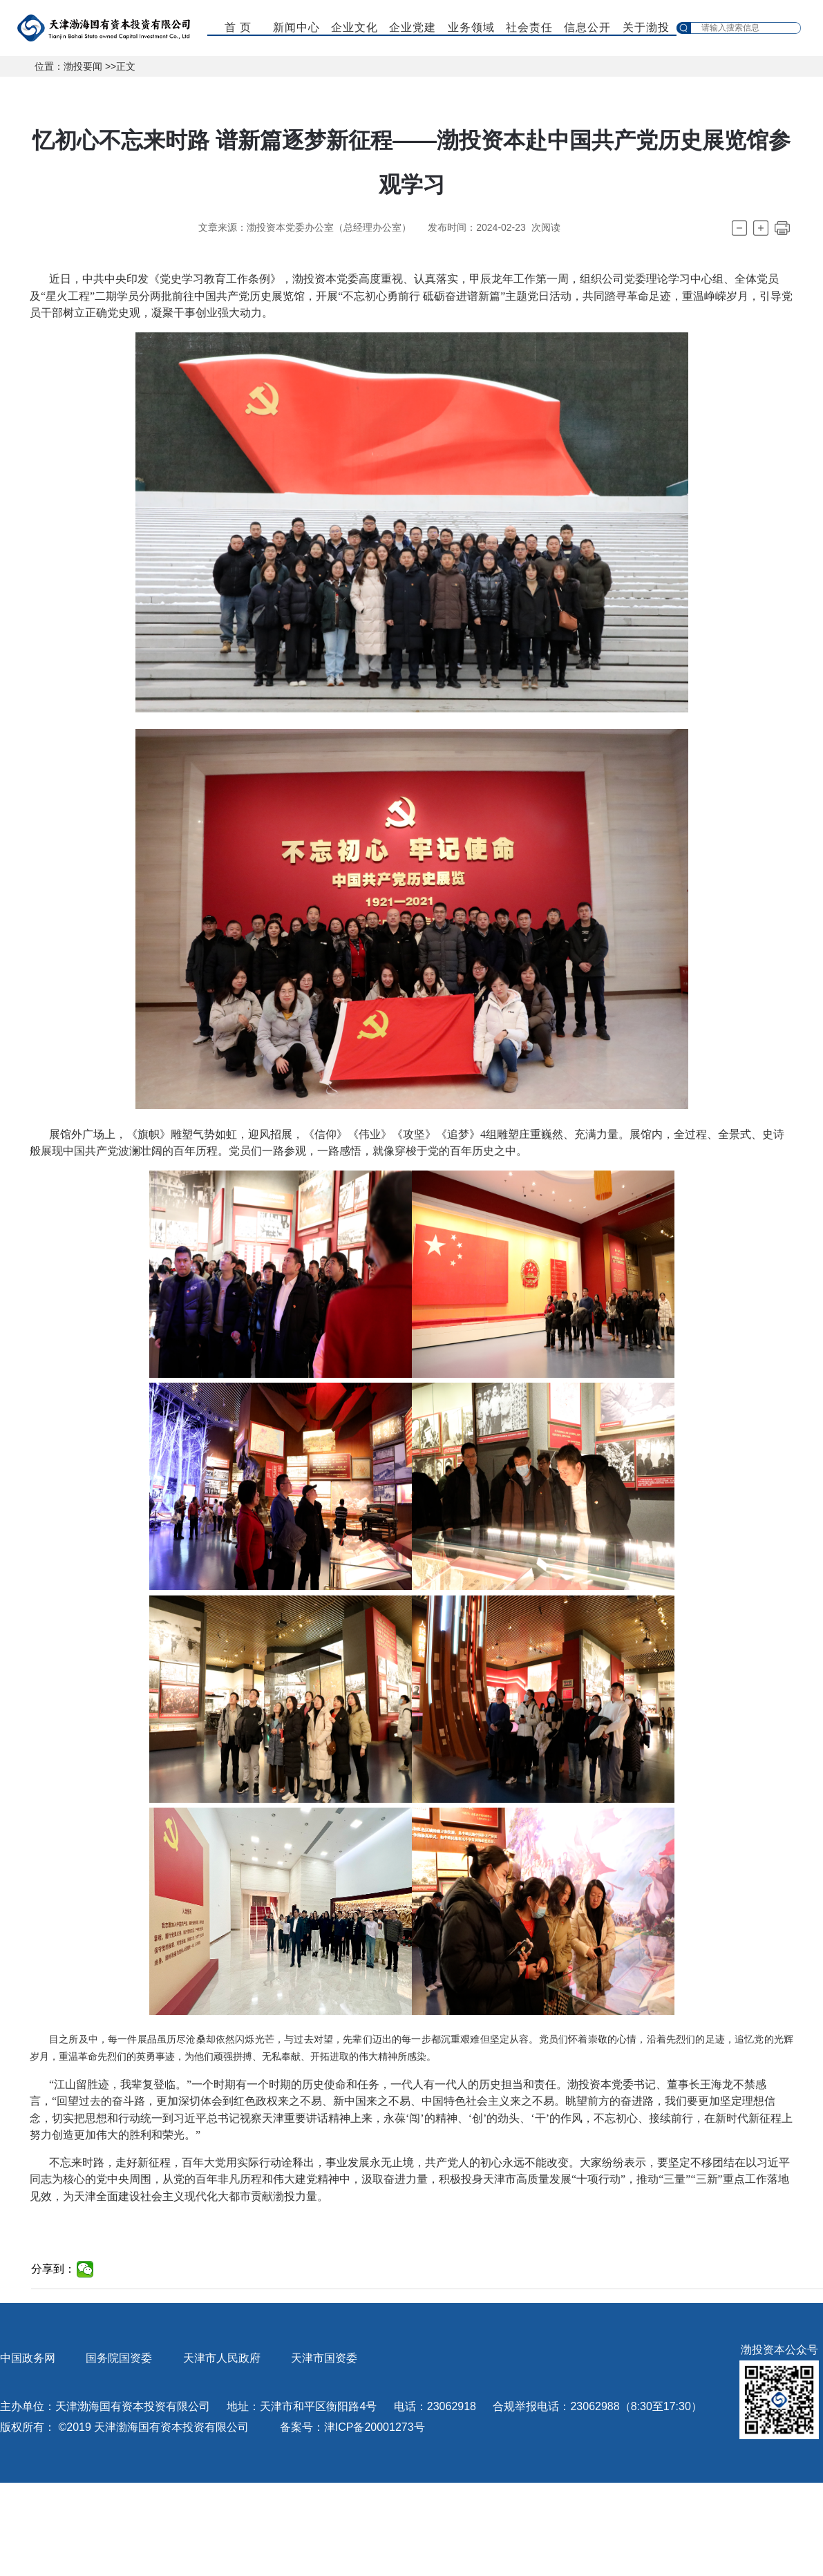 The height and width of the screenshot is (2576, 823). I want to click on 信息公开, so click(587, 27).